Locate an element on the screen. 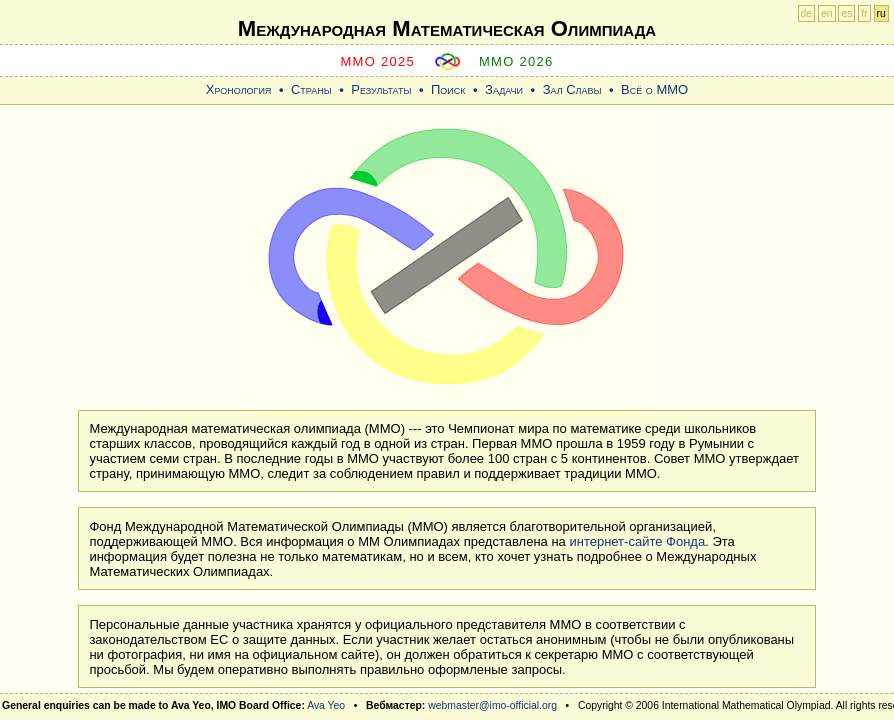 The height and width of the screenshot is (720, 894). MMO 2026 is located at coordinates (516, 61).